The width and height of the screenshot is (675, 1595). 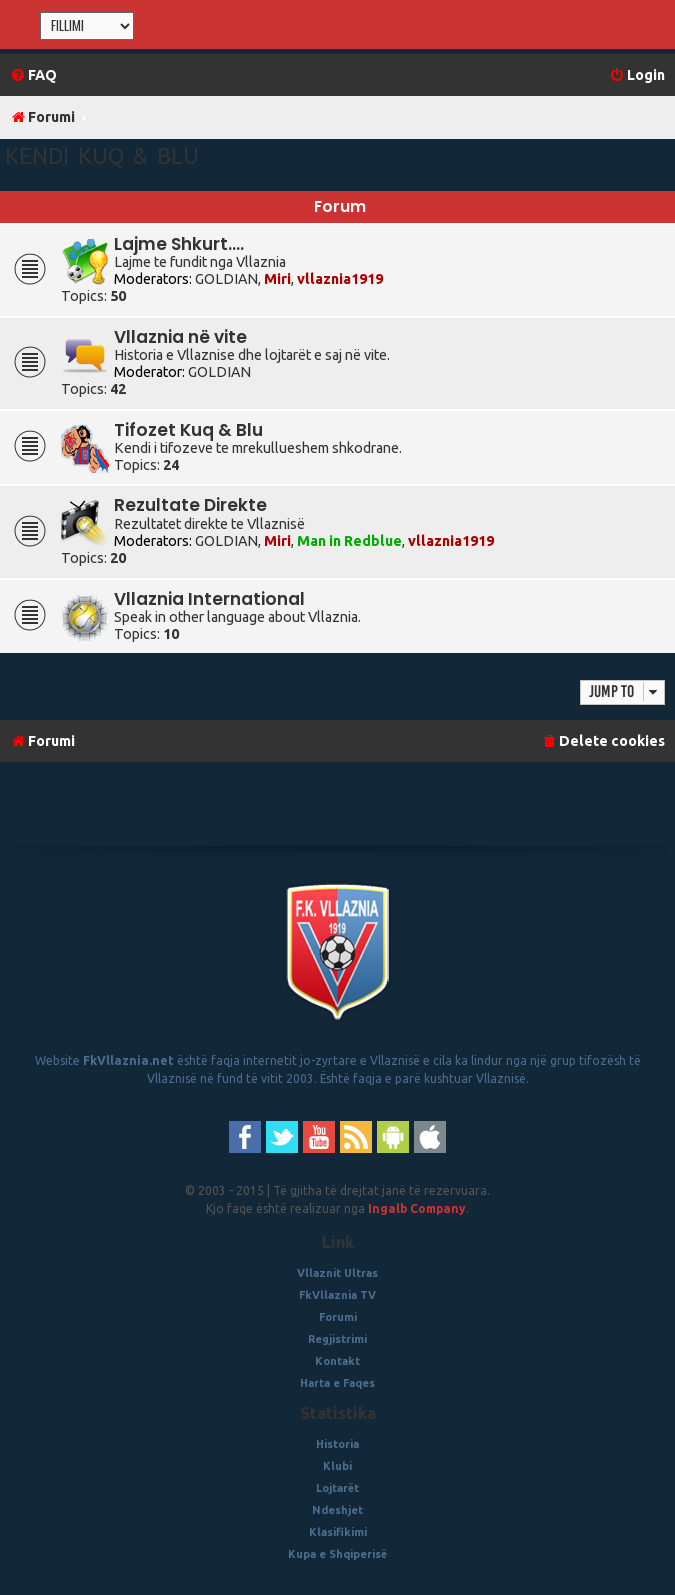 I want to click on Forumi, so click(x=338, y=1317).